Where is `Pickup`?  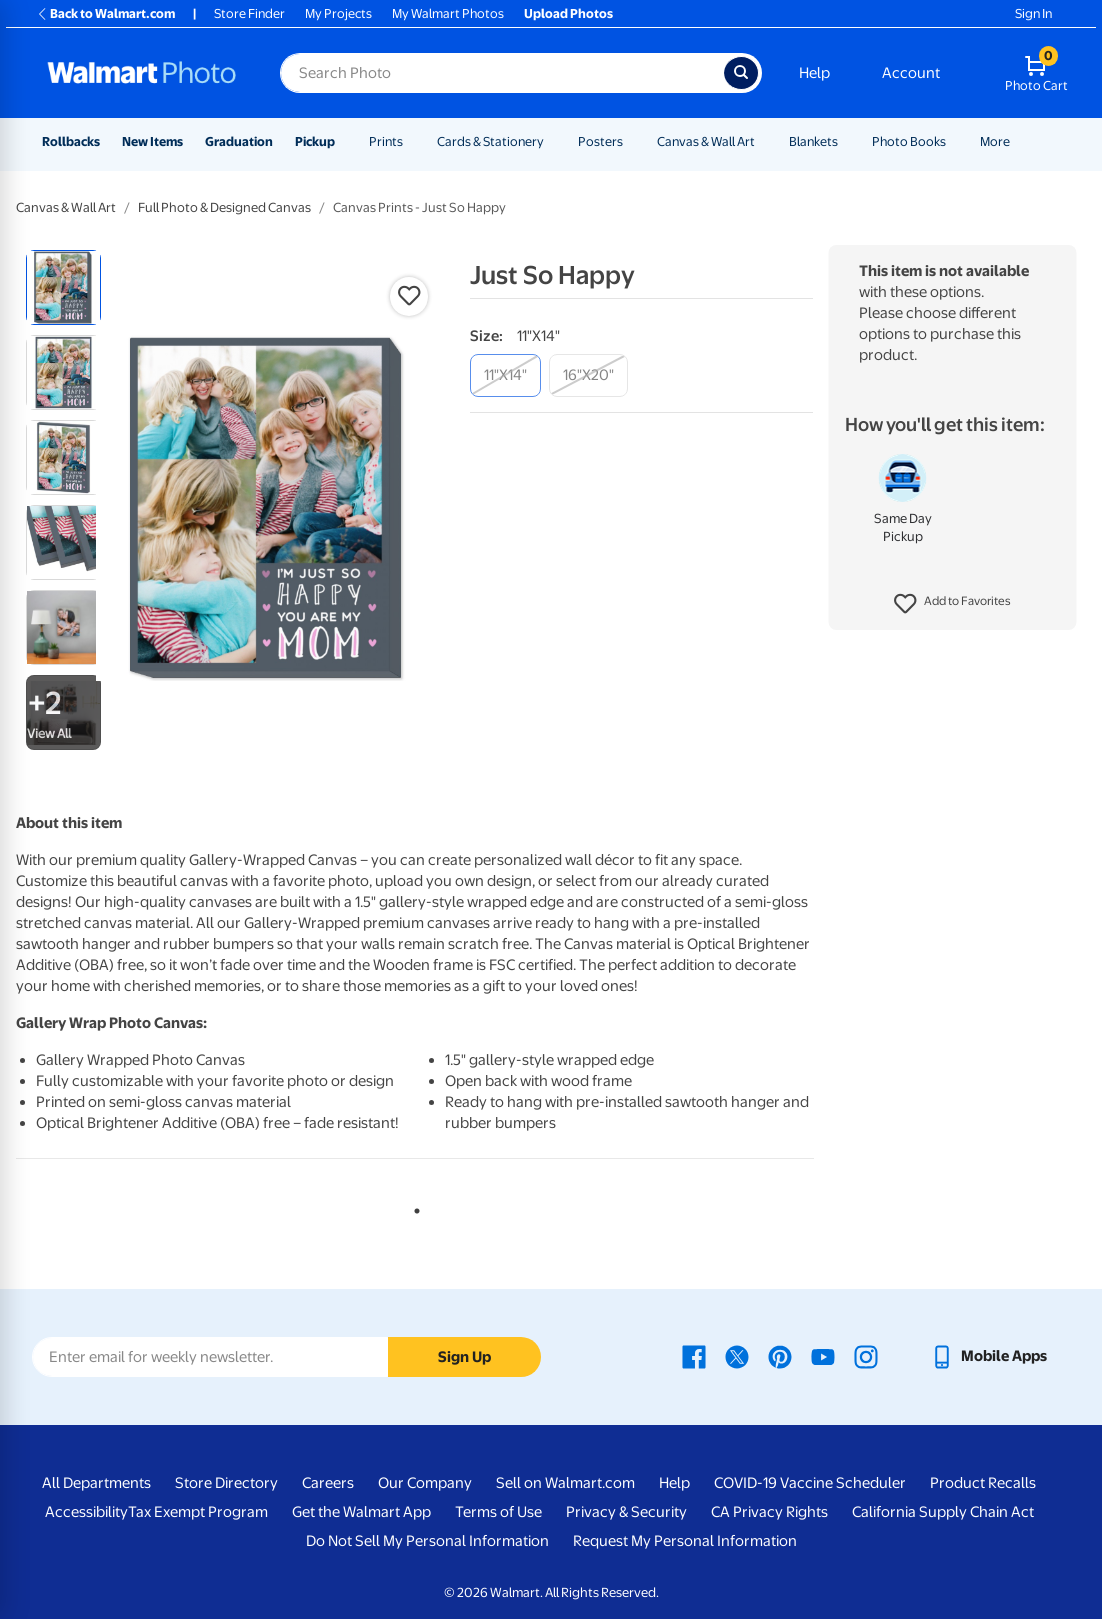 Pickup is located at coordinates (315, 141).